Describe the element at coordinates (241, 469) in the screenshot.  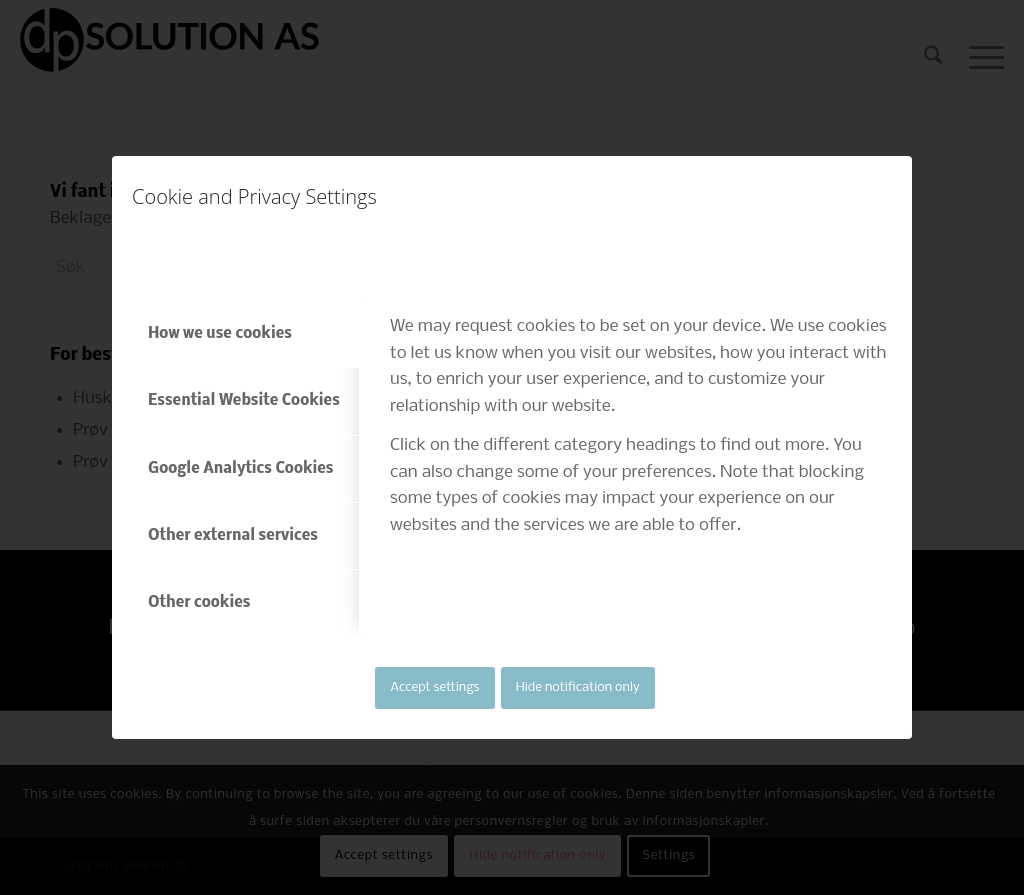
I see `Google Analytics Cookies [tab]` at that location.